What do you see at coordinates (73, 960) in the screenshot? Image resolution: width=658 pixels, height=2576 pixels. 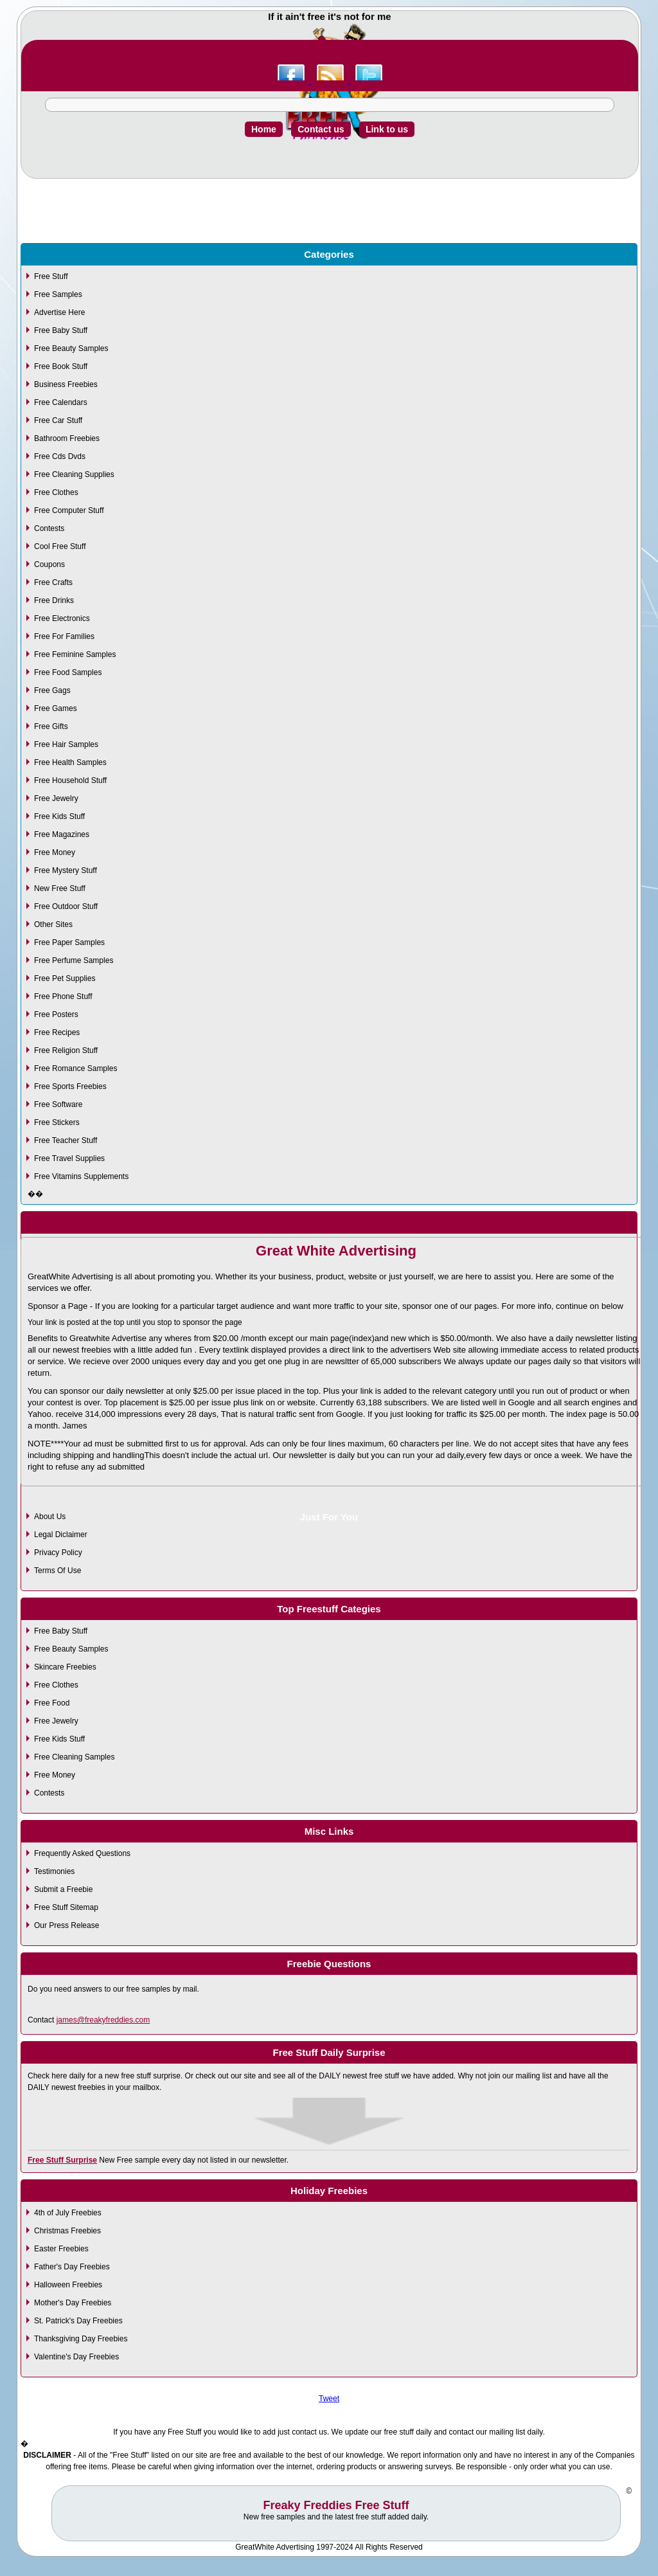 I see `Free Perfume Samples` at bounding box center [73, 960].